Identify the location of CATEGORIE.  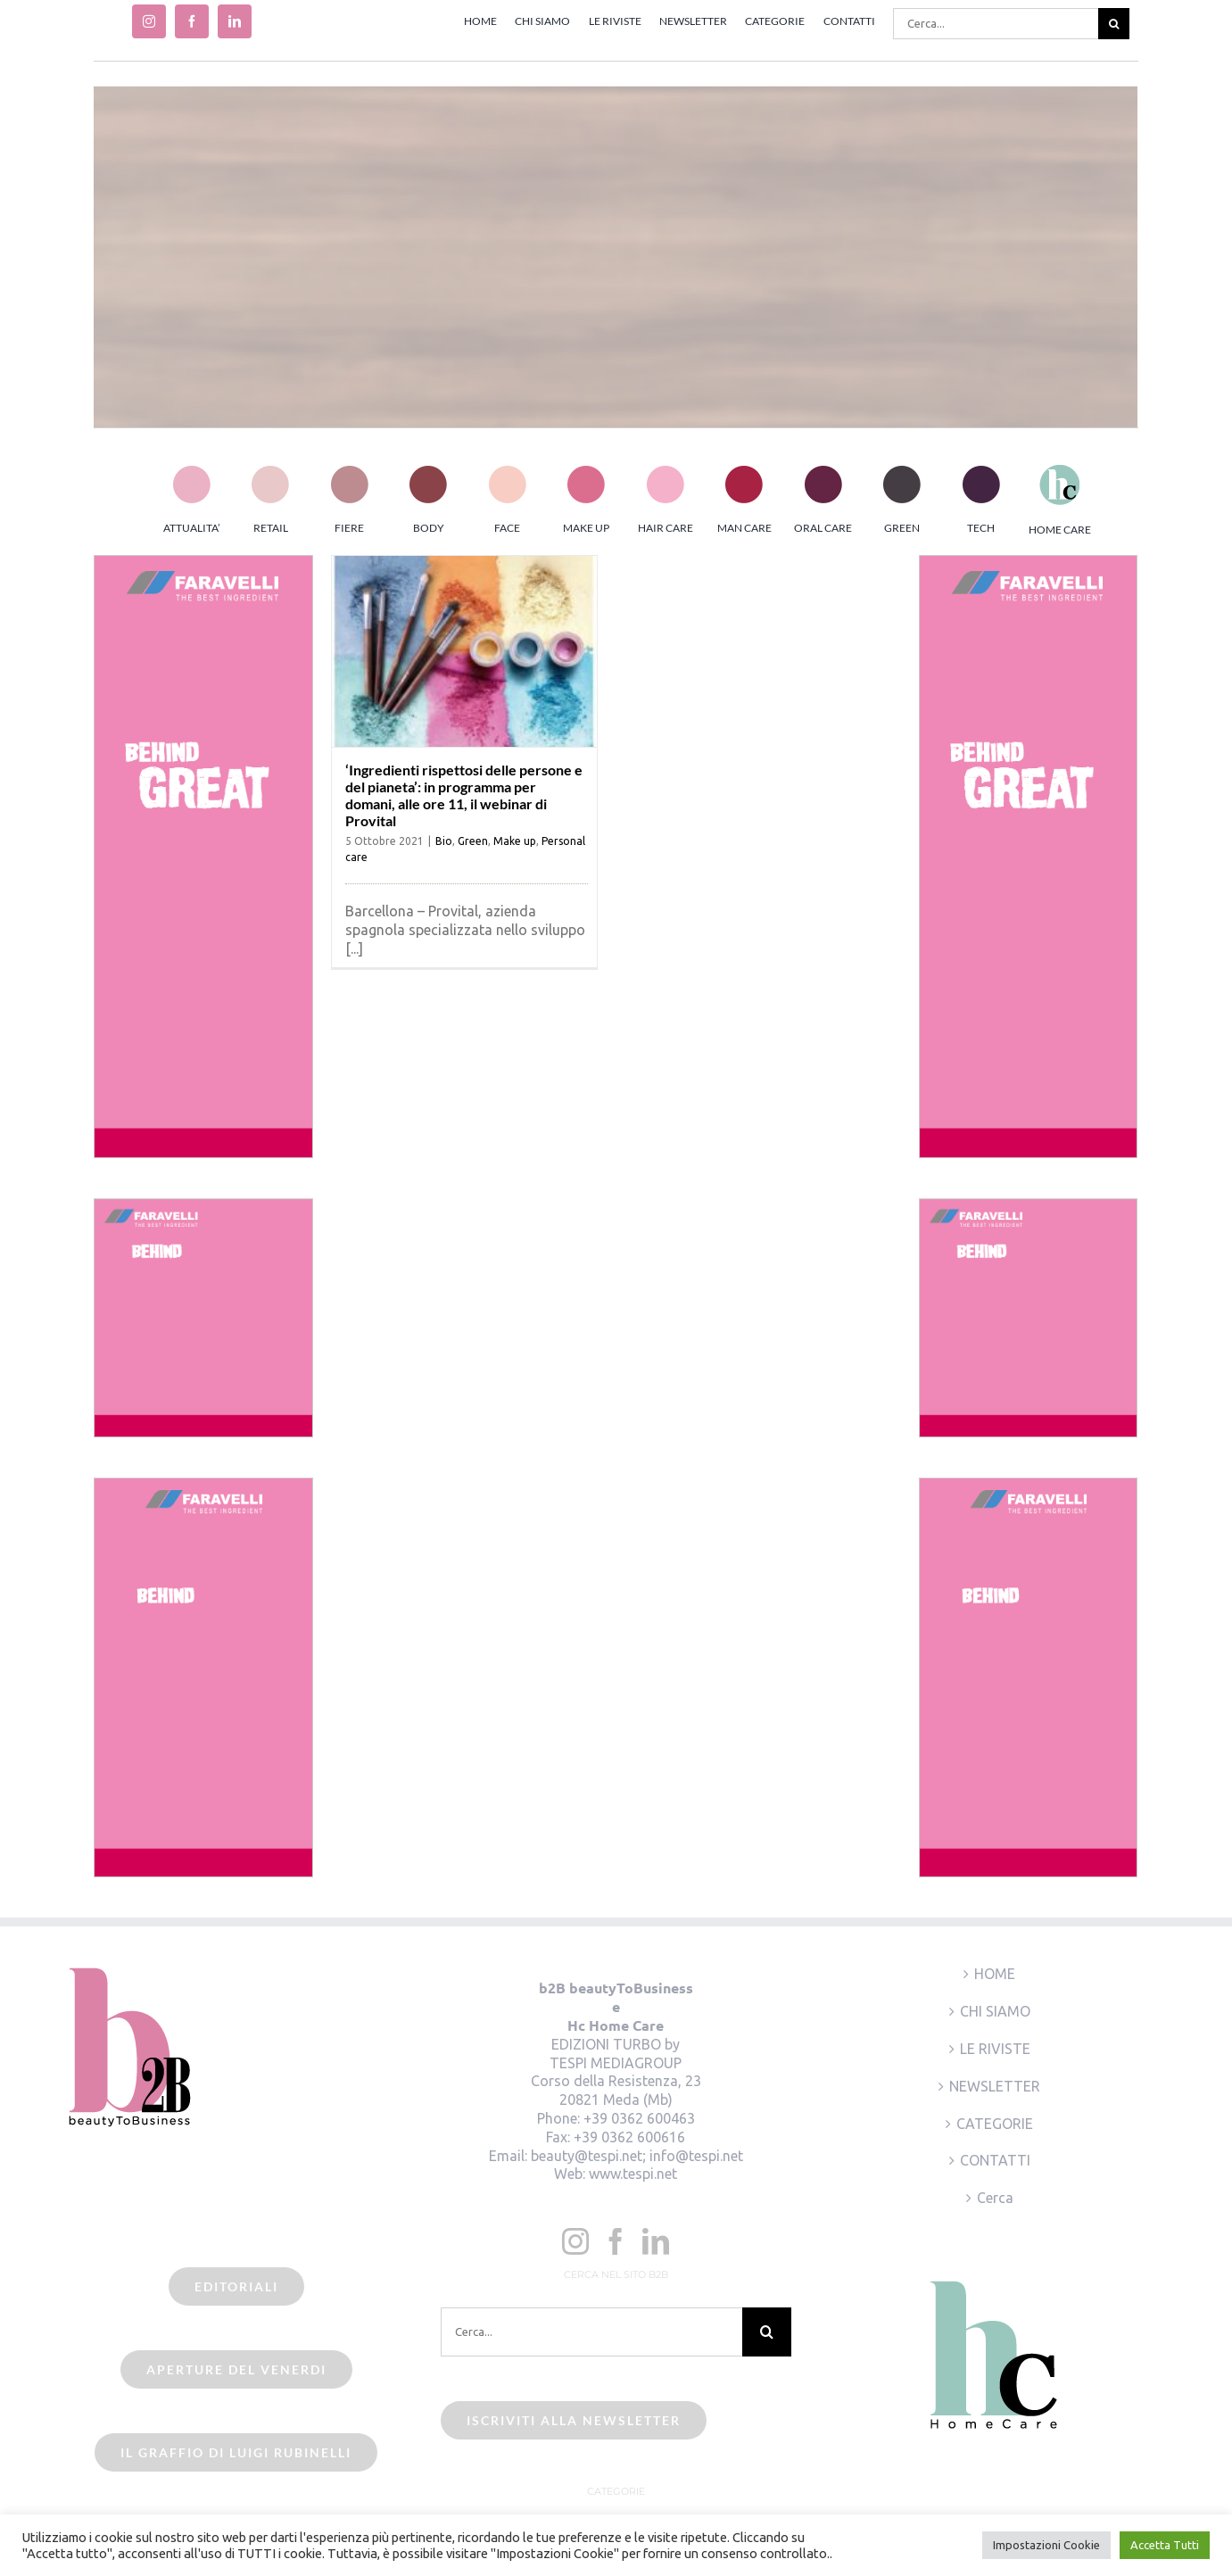
(994, 2124).